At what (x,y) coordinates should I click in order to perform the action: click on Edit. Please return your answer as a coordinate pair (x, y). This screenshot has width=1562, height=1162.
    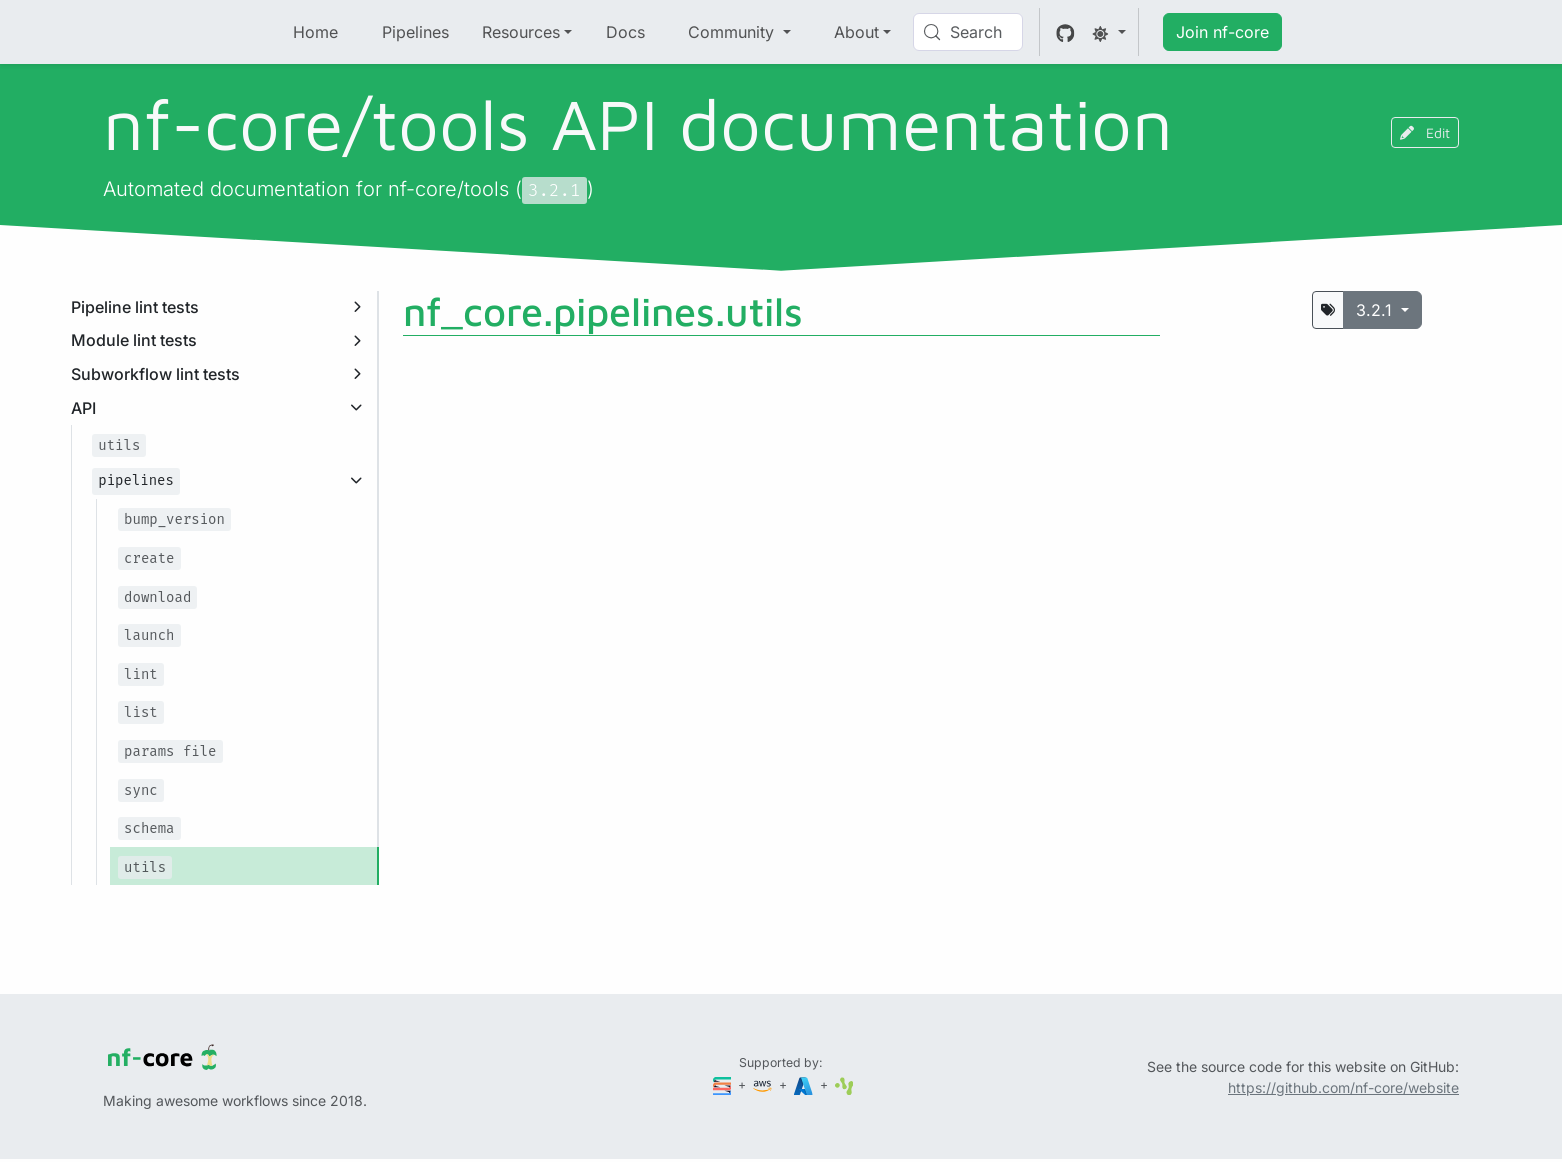
    Looking at the image, I should click on (1425, 132).